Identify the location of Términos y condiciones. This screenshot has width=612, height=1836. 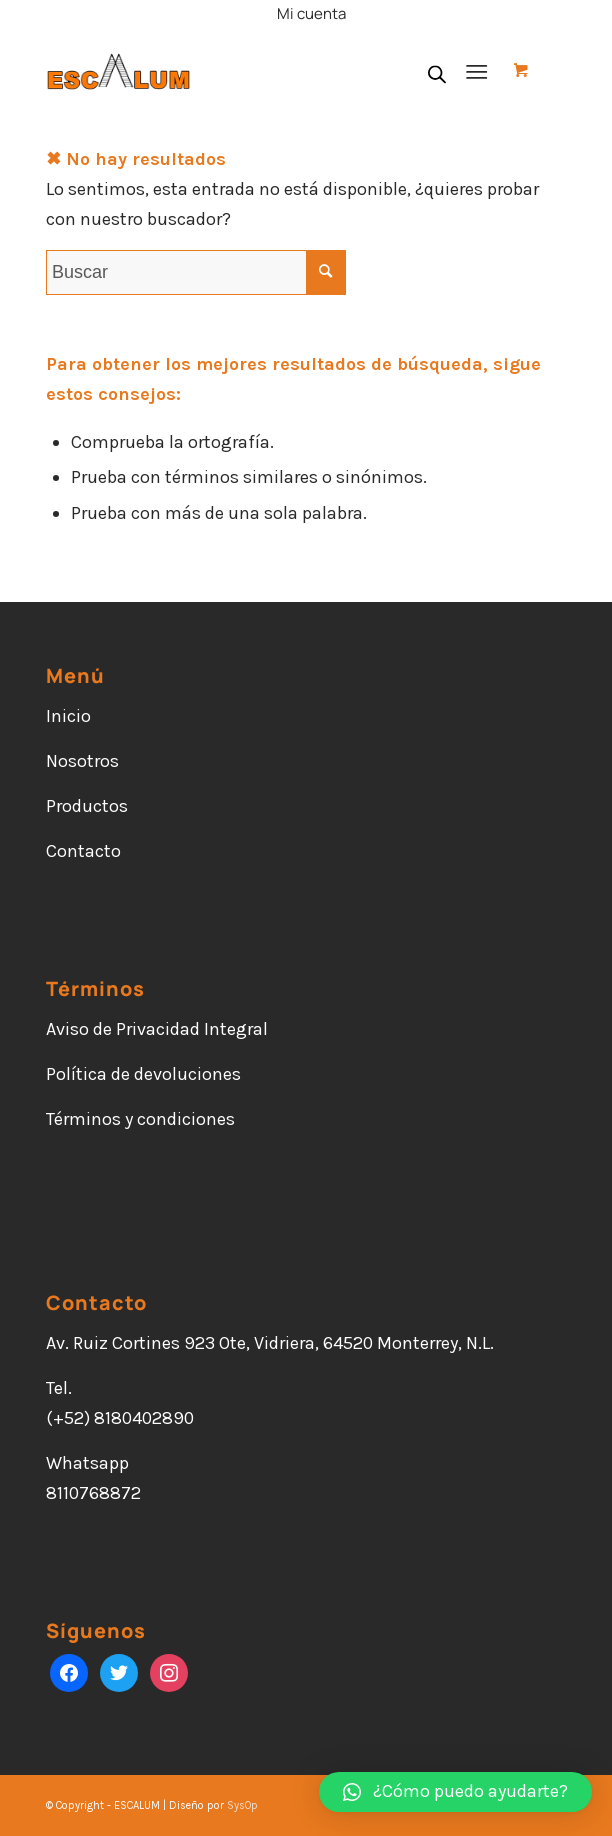
(140, 1119).